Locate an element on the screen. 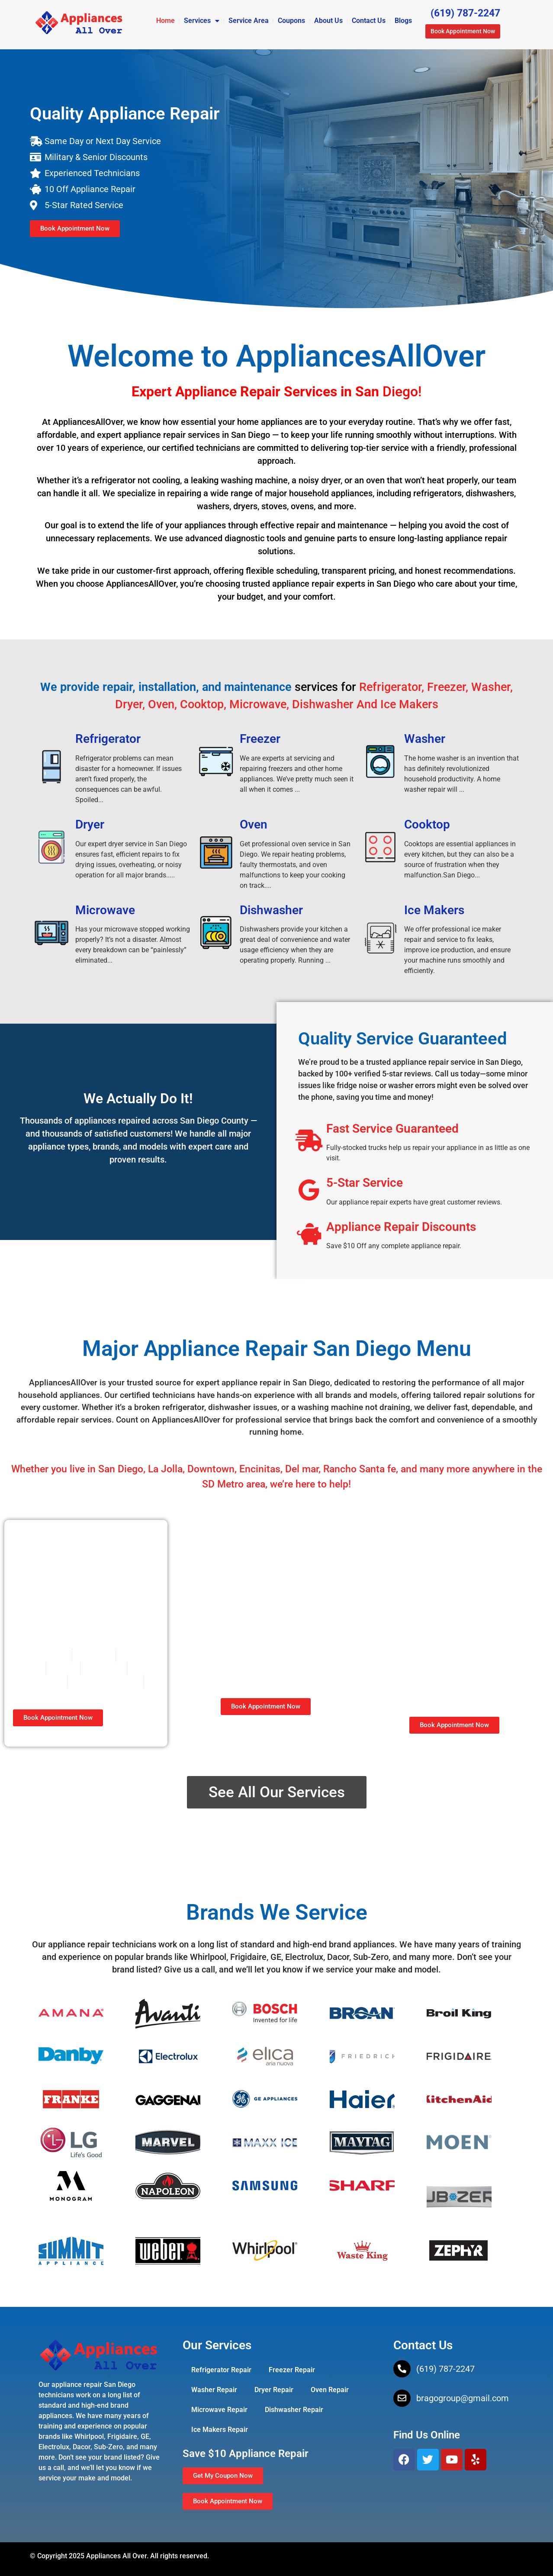  Coupons is located at coordinates (291, 20).